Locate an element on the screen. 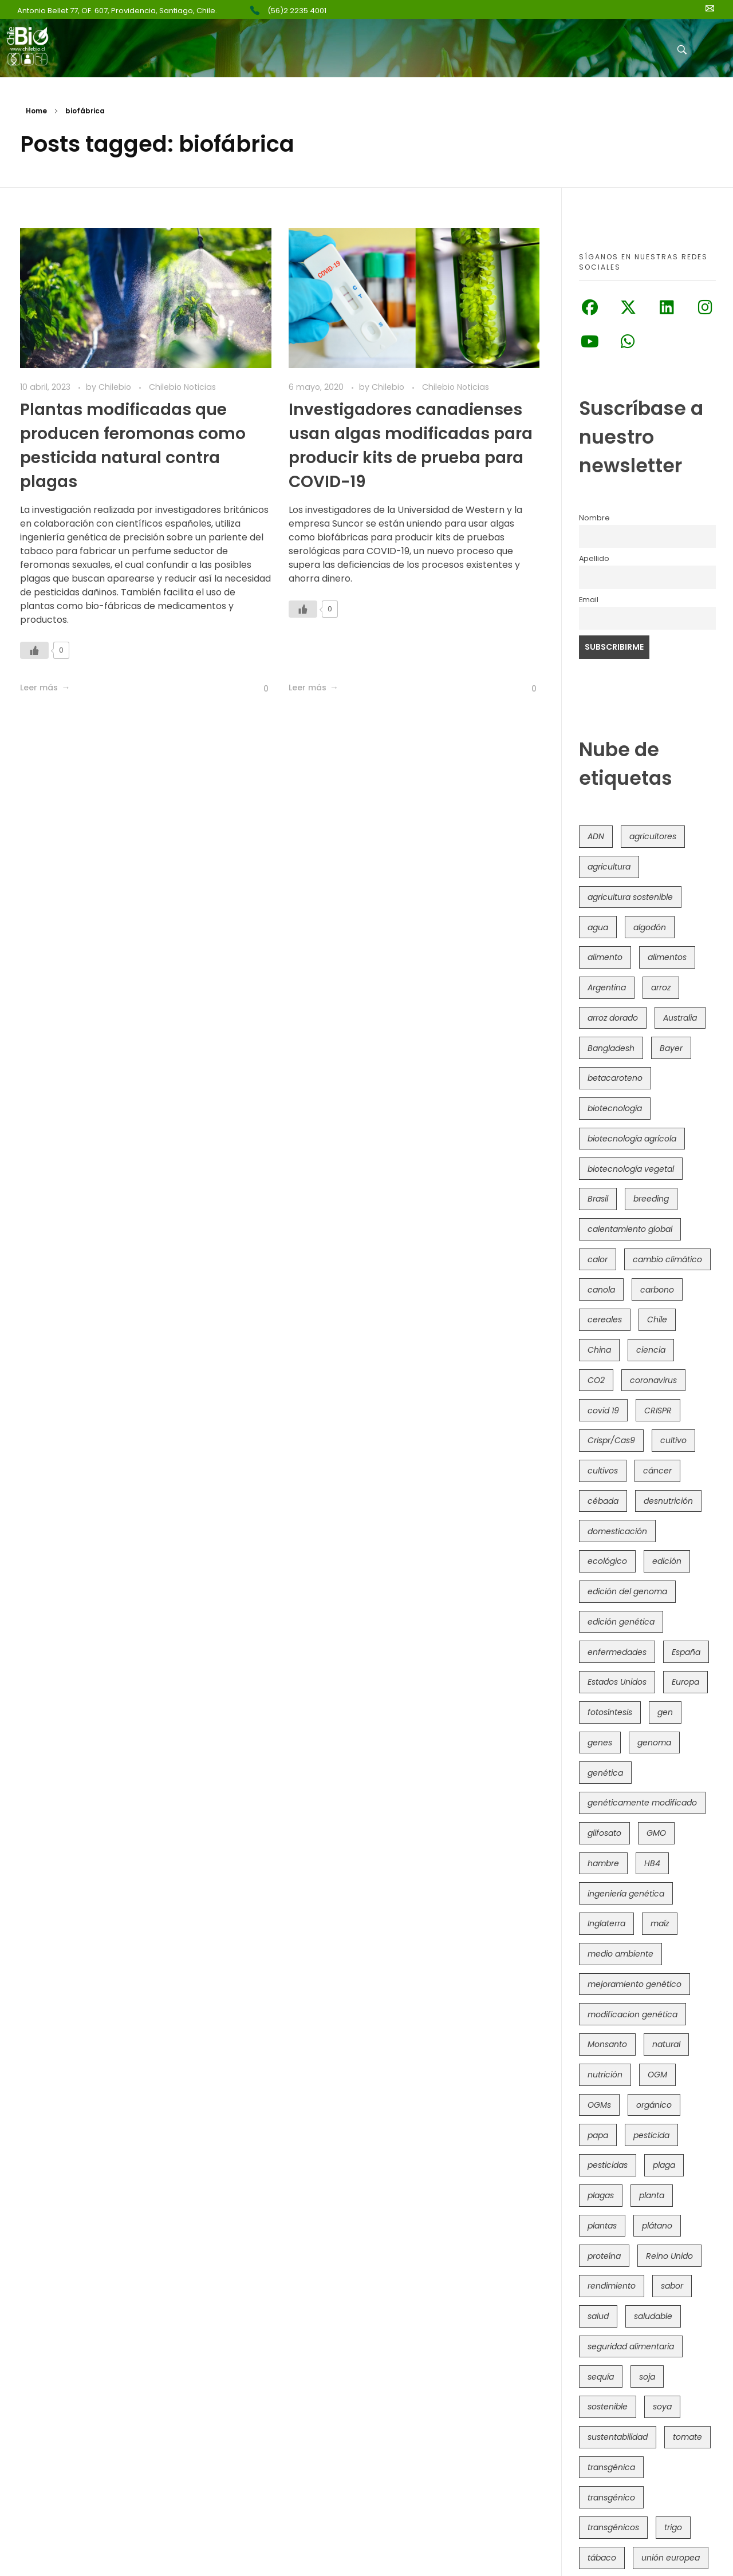  saludable [saludable (101 elementos)] is located at coordinates (653, 2316).